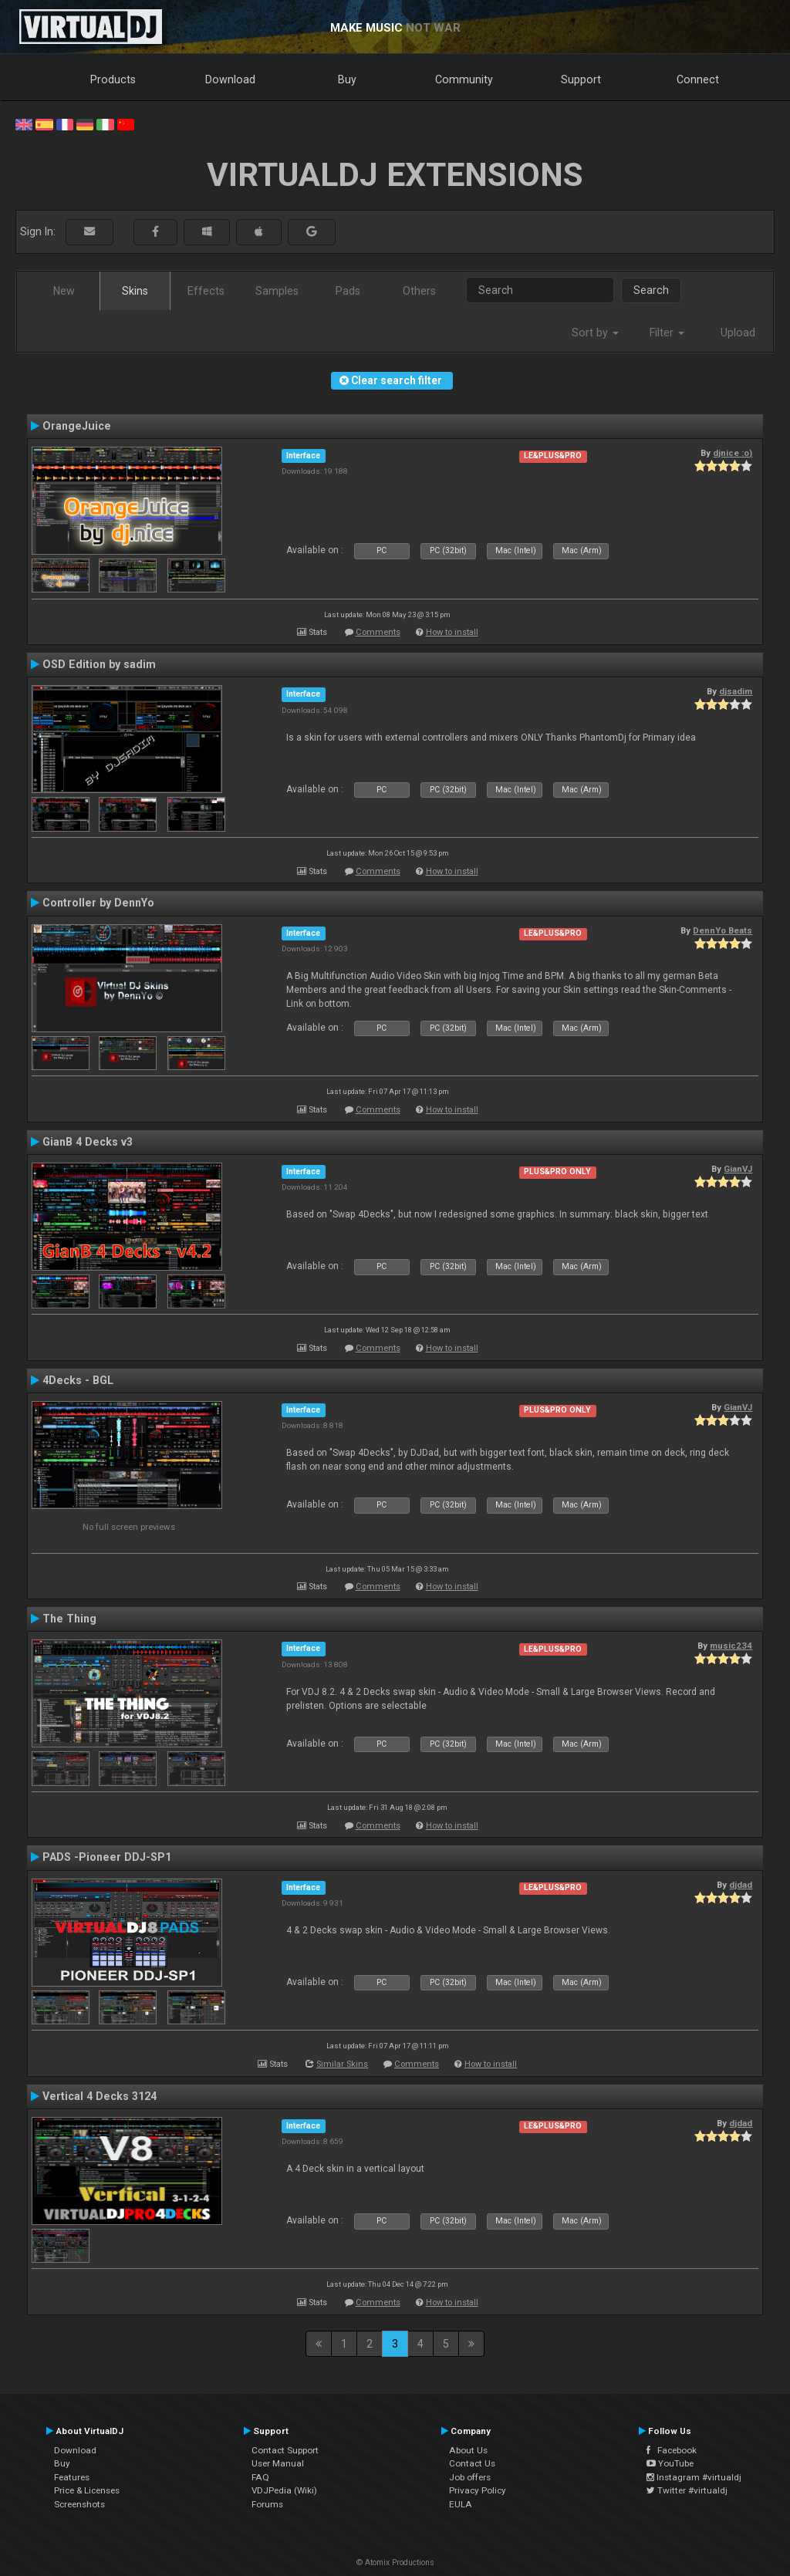 Image resolution: width=790 pixels, height=2576 pixels. What do you see at coordinates (667, 332) in the screenshot?
I see `Filter` at bounding box center [667, 332].